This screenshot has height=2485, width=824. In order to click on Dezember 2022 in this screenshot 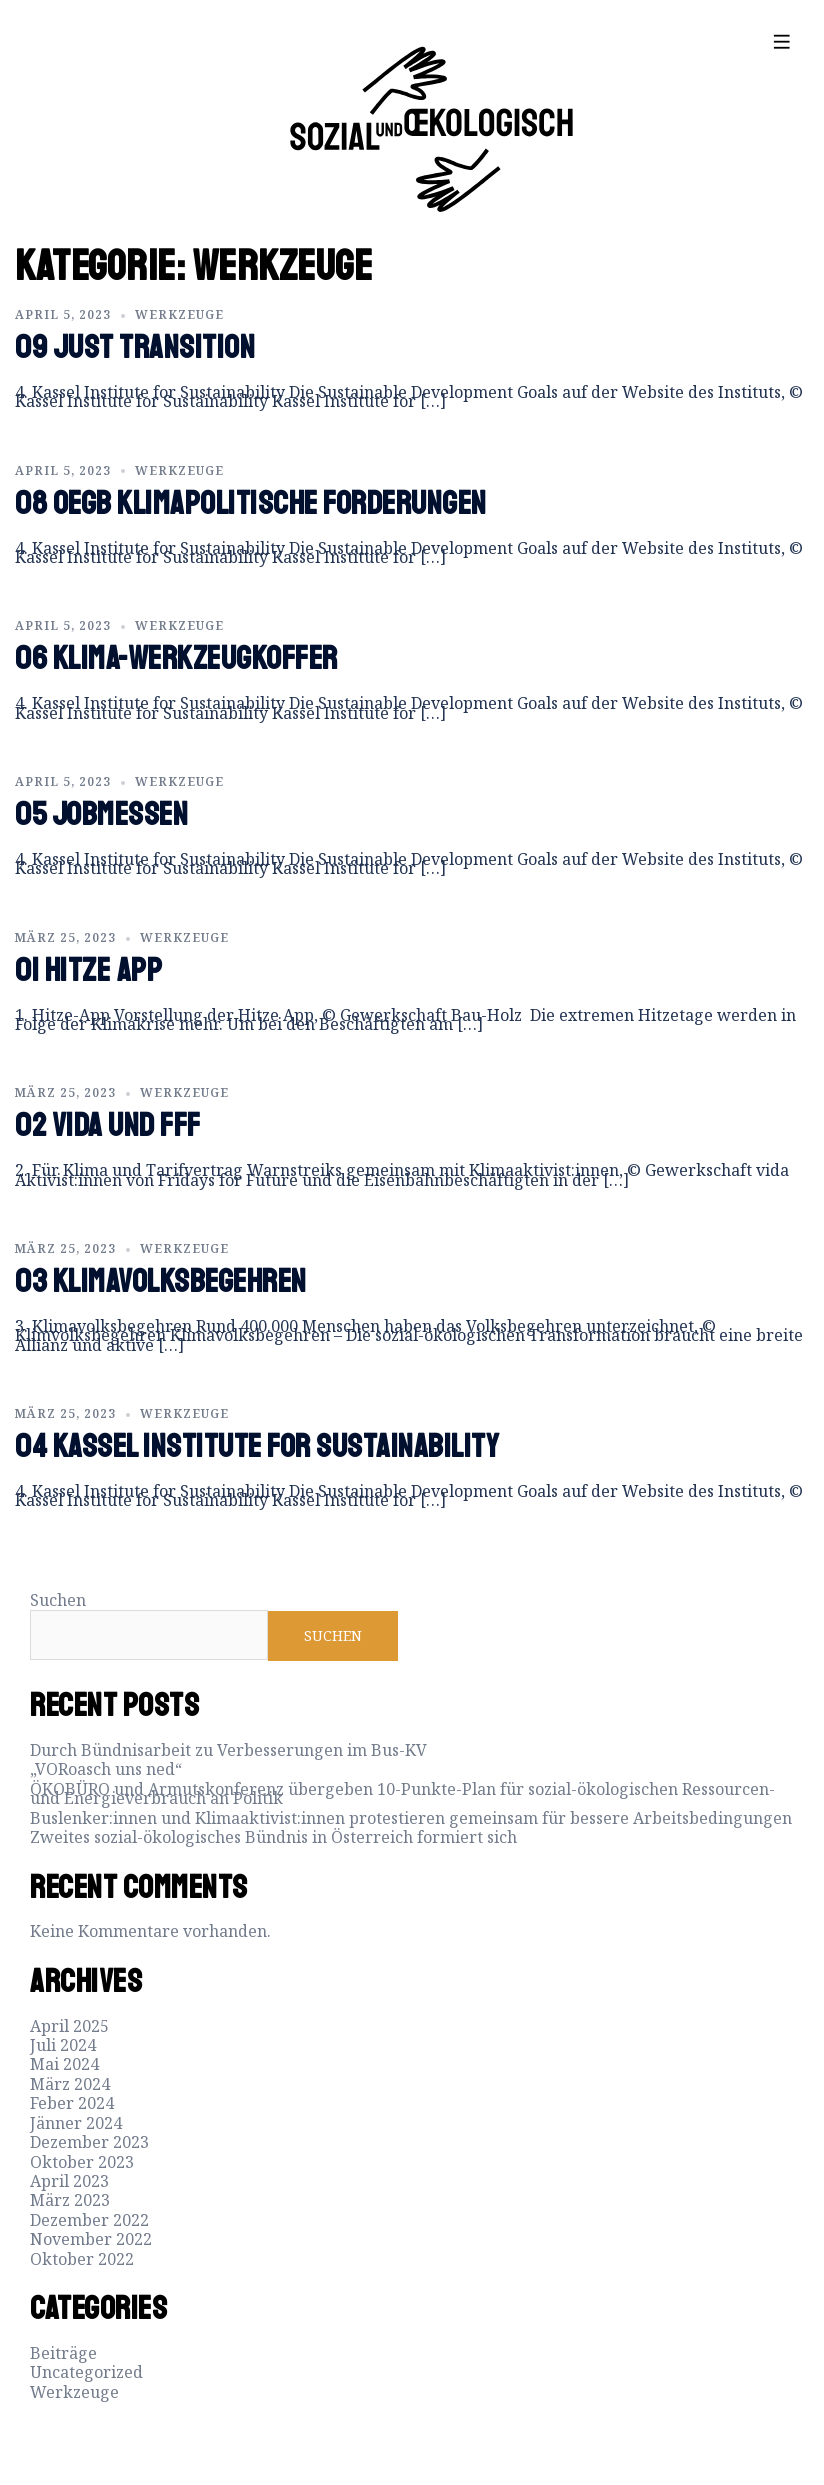, I will do `click(89, 2220)`.